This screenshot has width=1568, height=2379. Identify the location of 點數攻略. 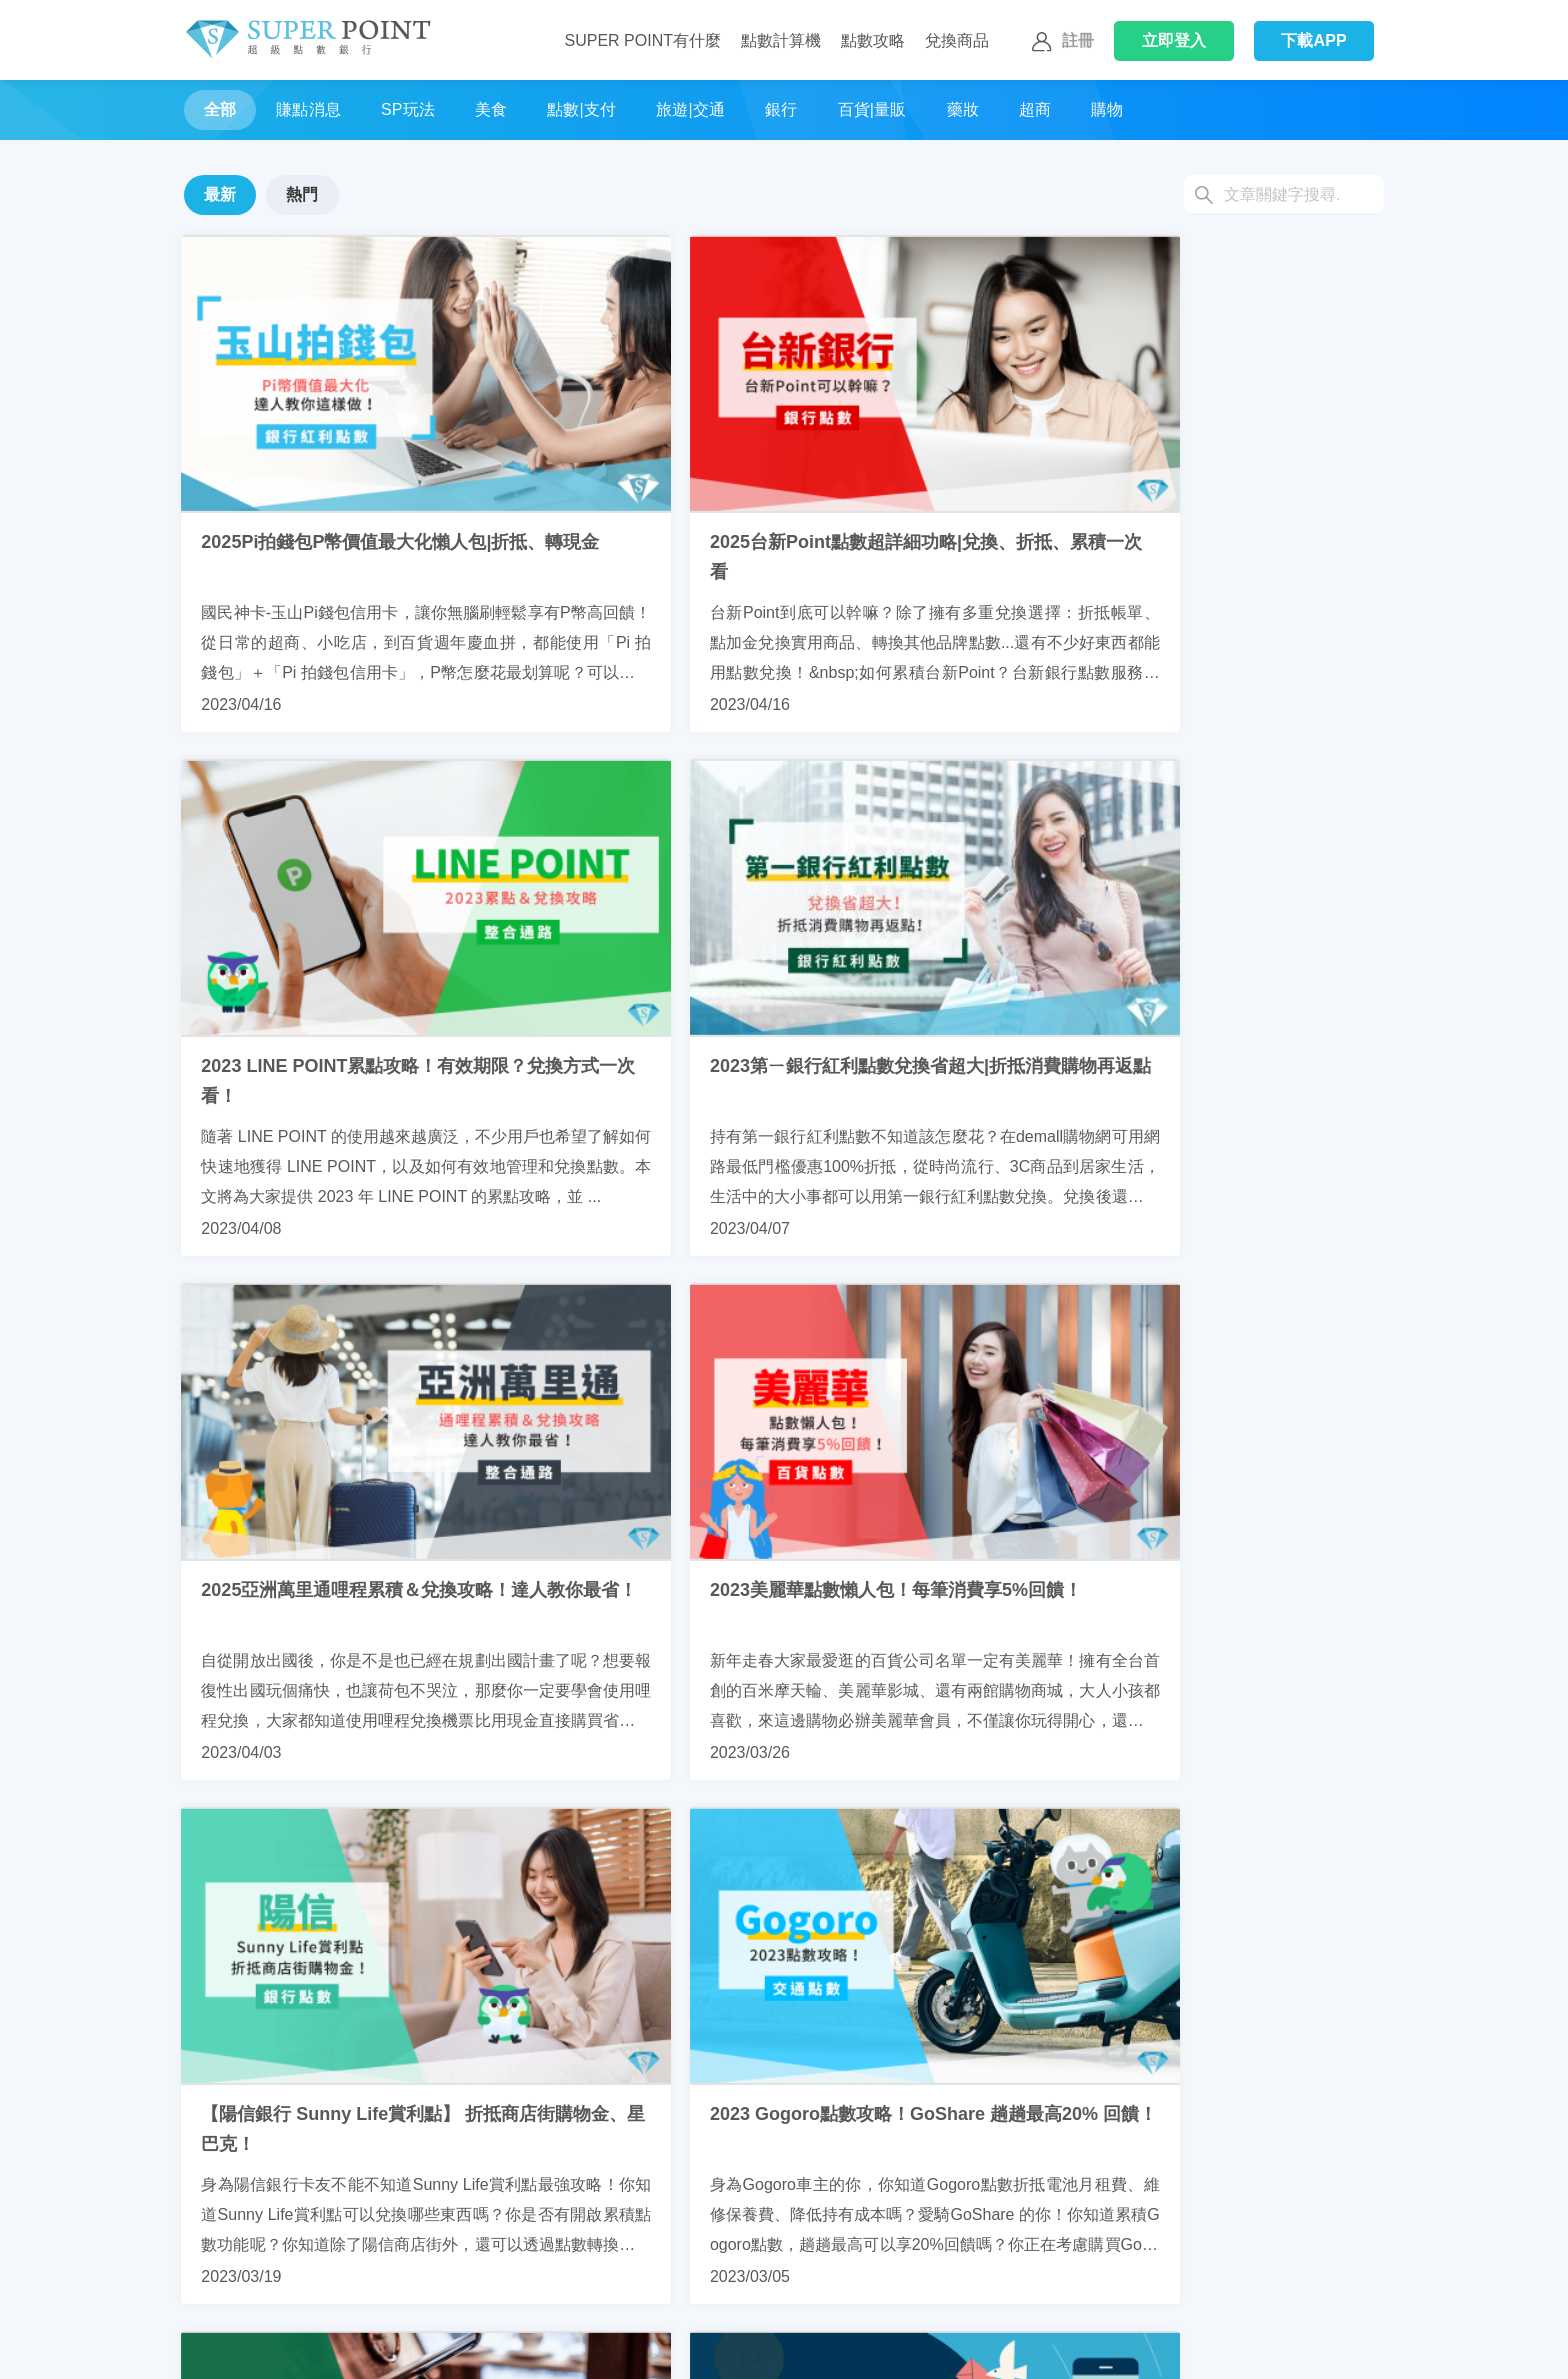
(873, 40).